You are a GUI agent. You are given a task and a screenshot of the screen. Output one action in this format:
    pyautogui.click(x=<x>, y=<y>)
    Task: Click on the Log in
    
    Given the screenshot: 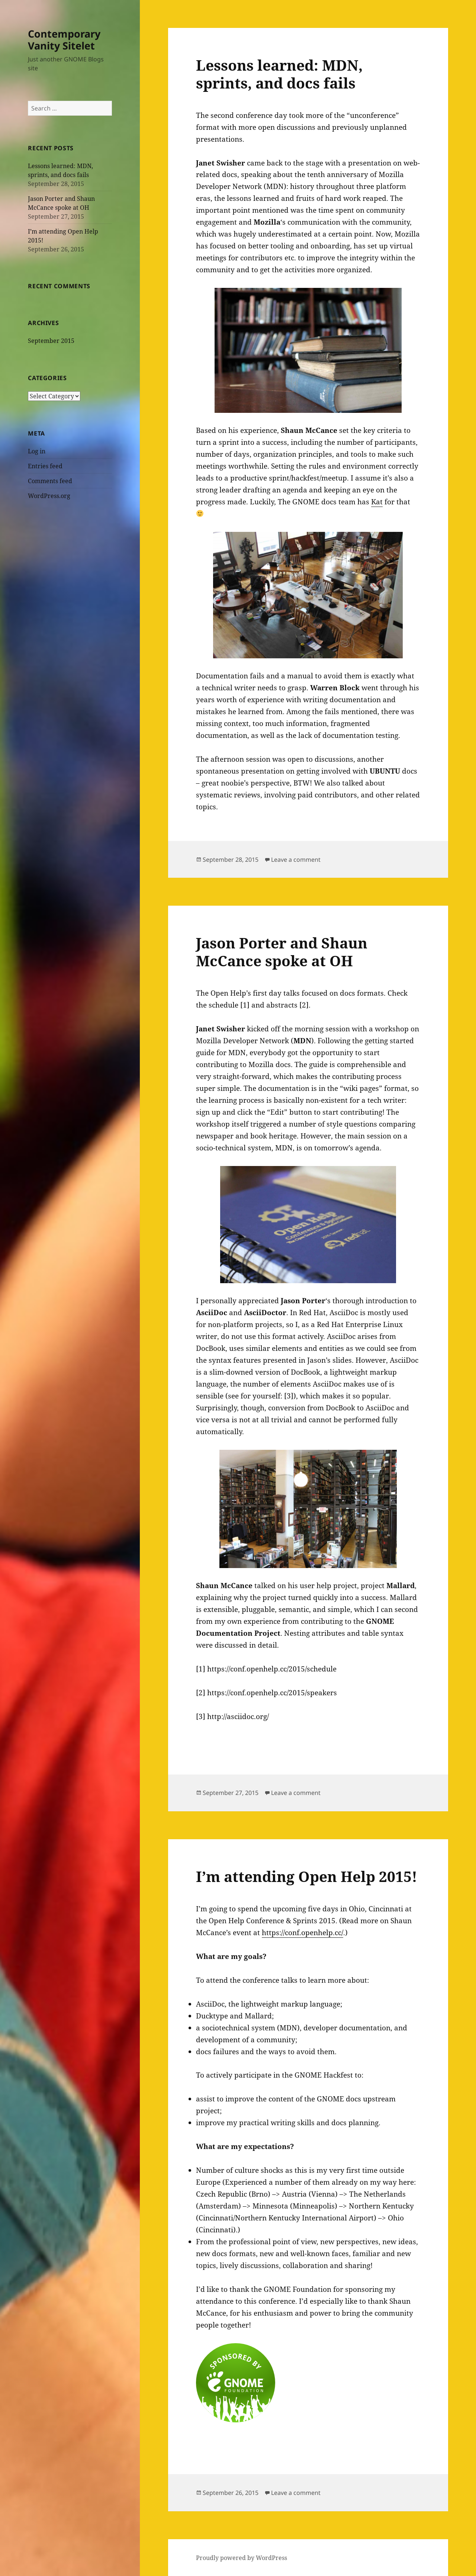 What is the action you would take?
    pyautogui.click(x=36, y=451)
    